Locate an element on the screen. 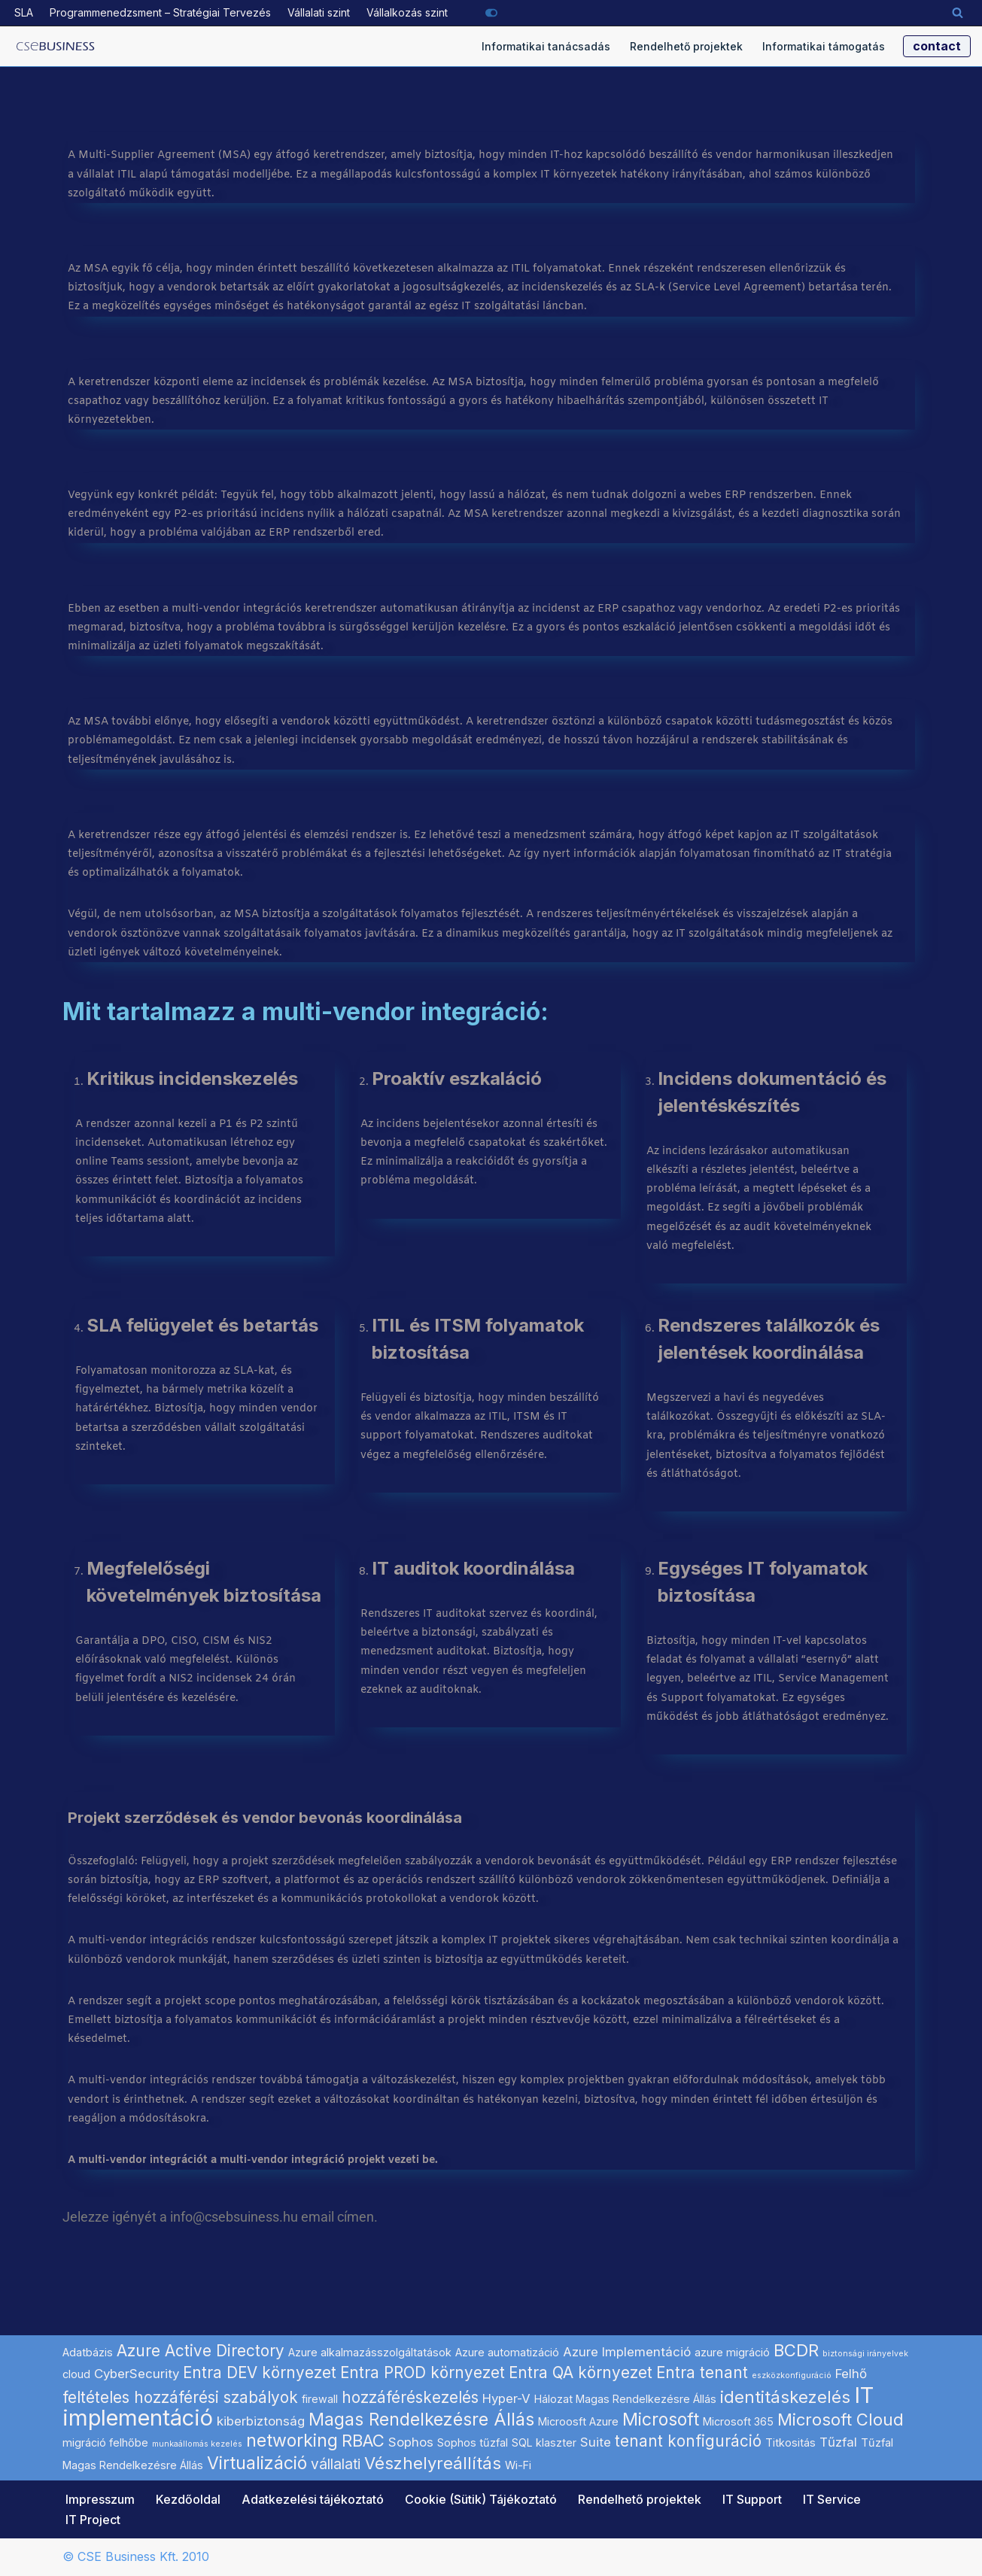  Entra tenant [Entra tenant (5 elem)] is located at coordinates (702, 2372).